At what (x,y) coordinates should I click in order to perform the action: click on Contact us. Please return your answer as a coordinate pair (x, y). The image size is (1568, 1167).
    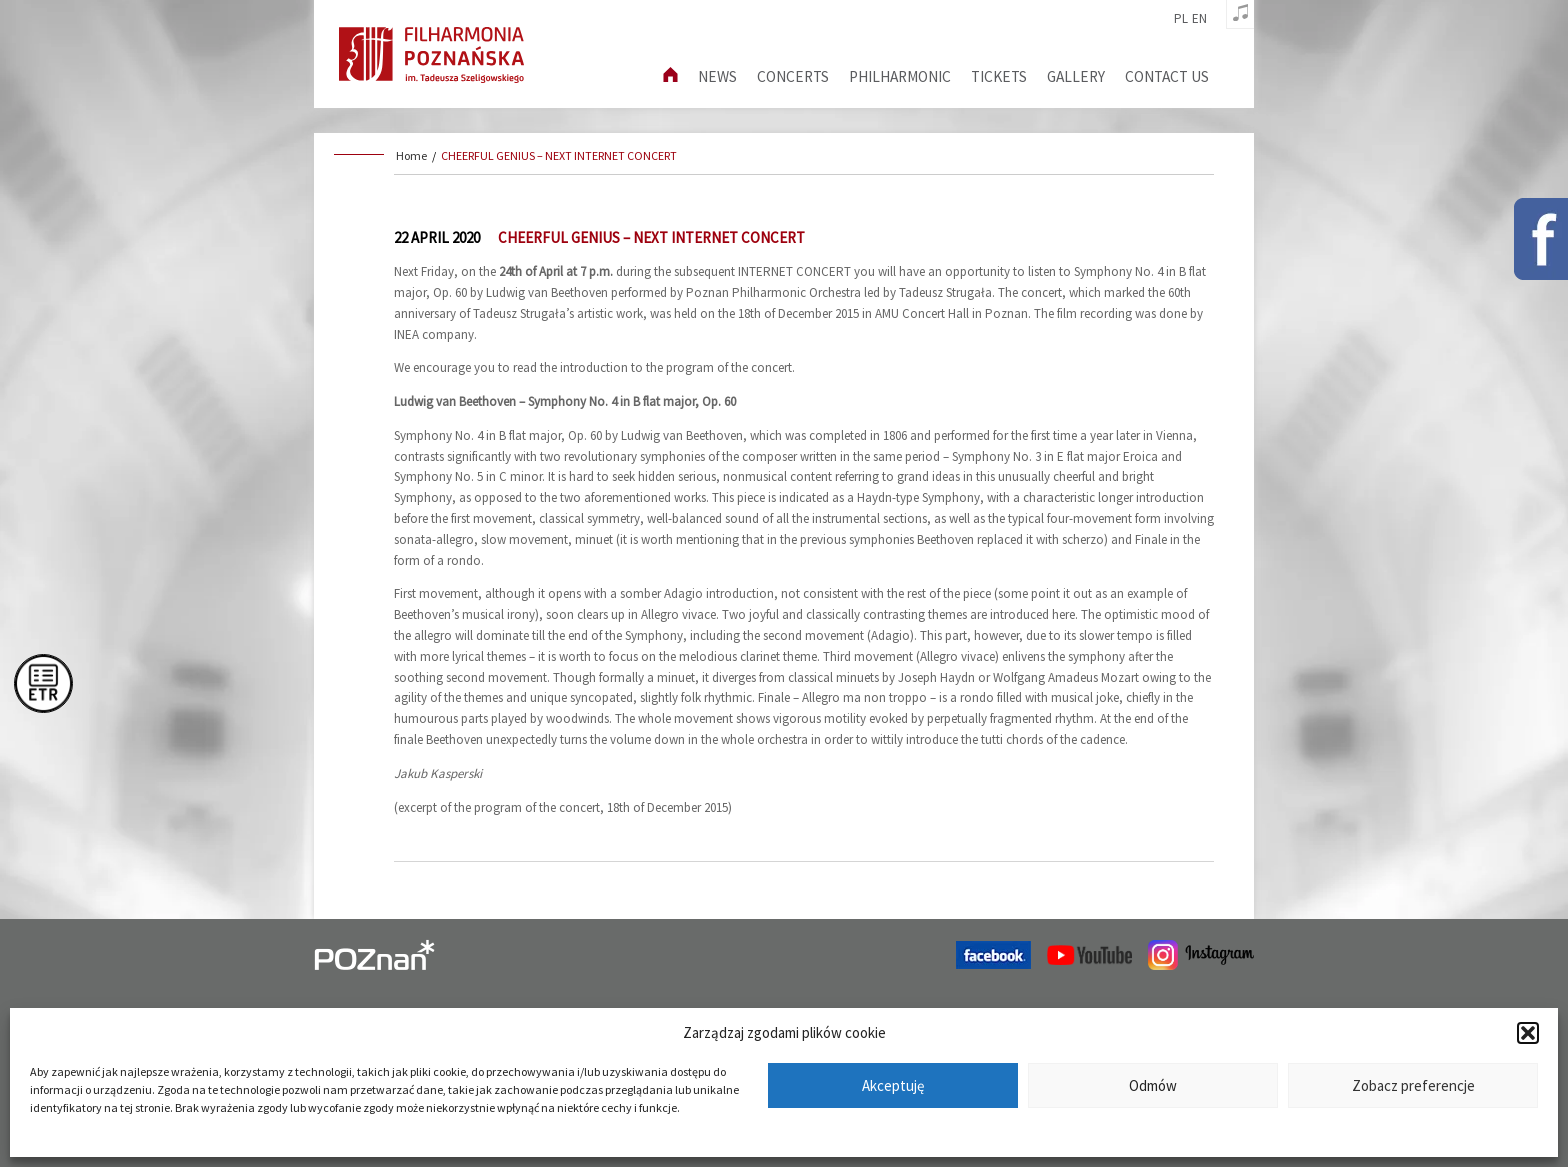
    Looking at the image, I should click on (1167, 76).